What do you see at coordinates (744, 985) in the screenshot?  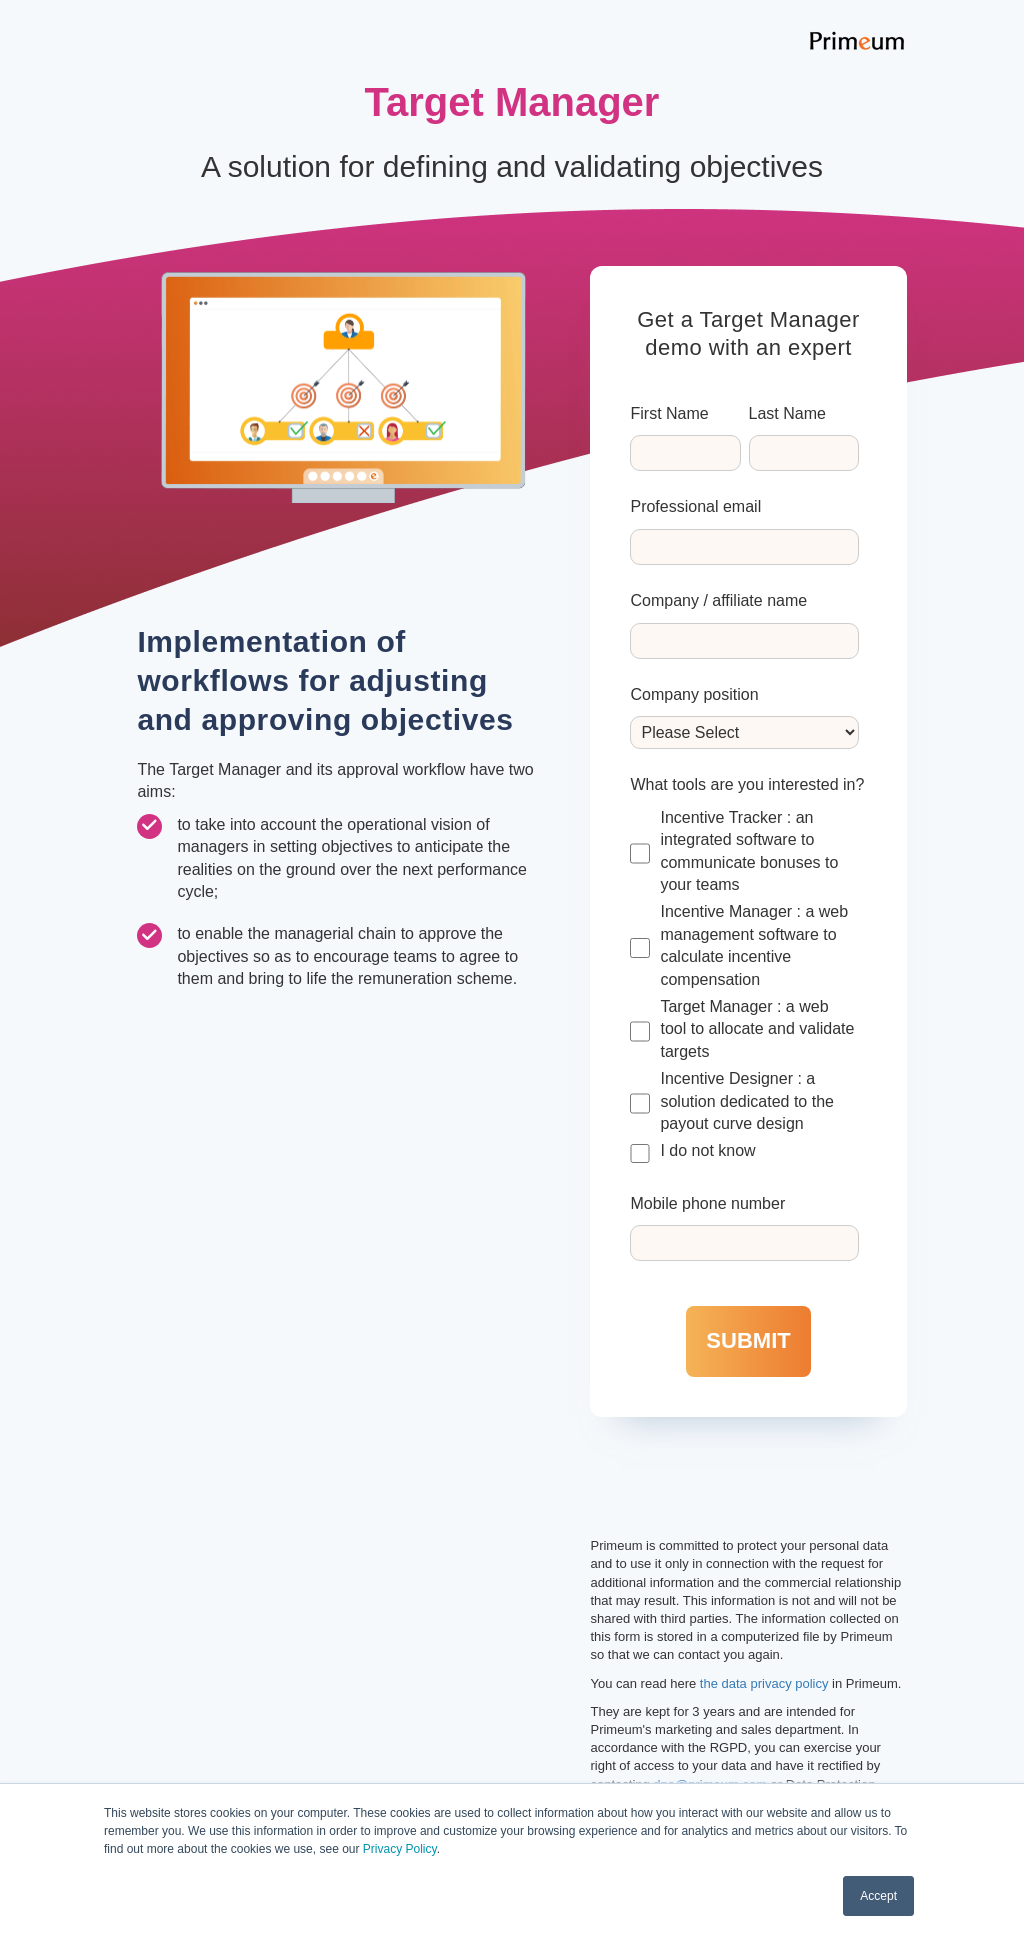 I see `[checkbox]` at bounding box center [744, 985].